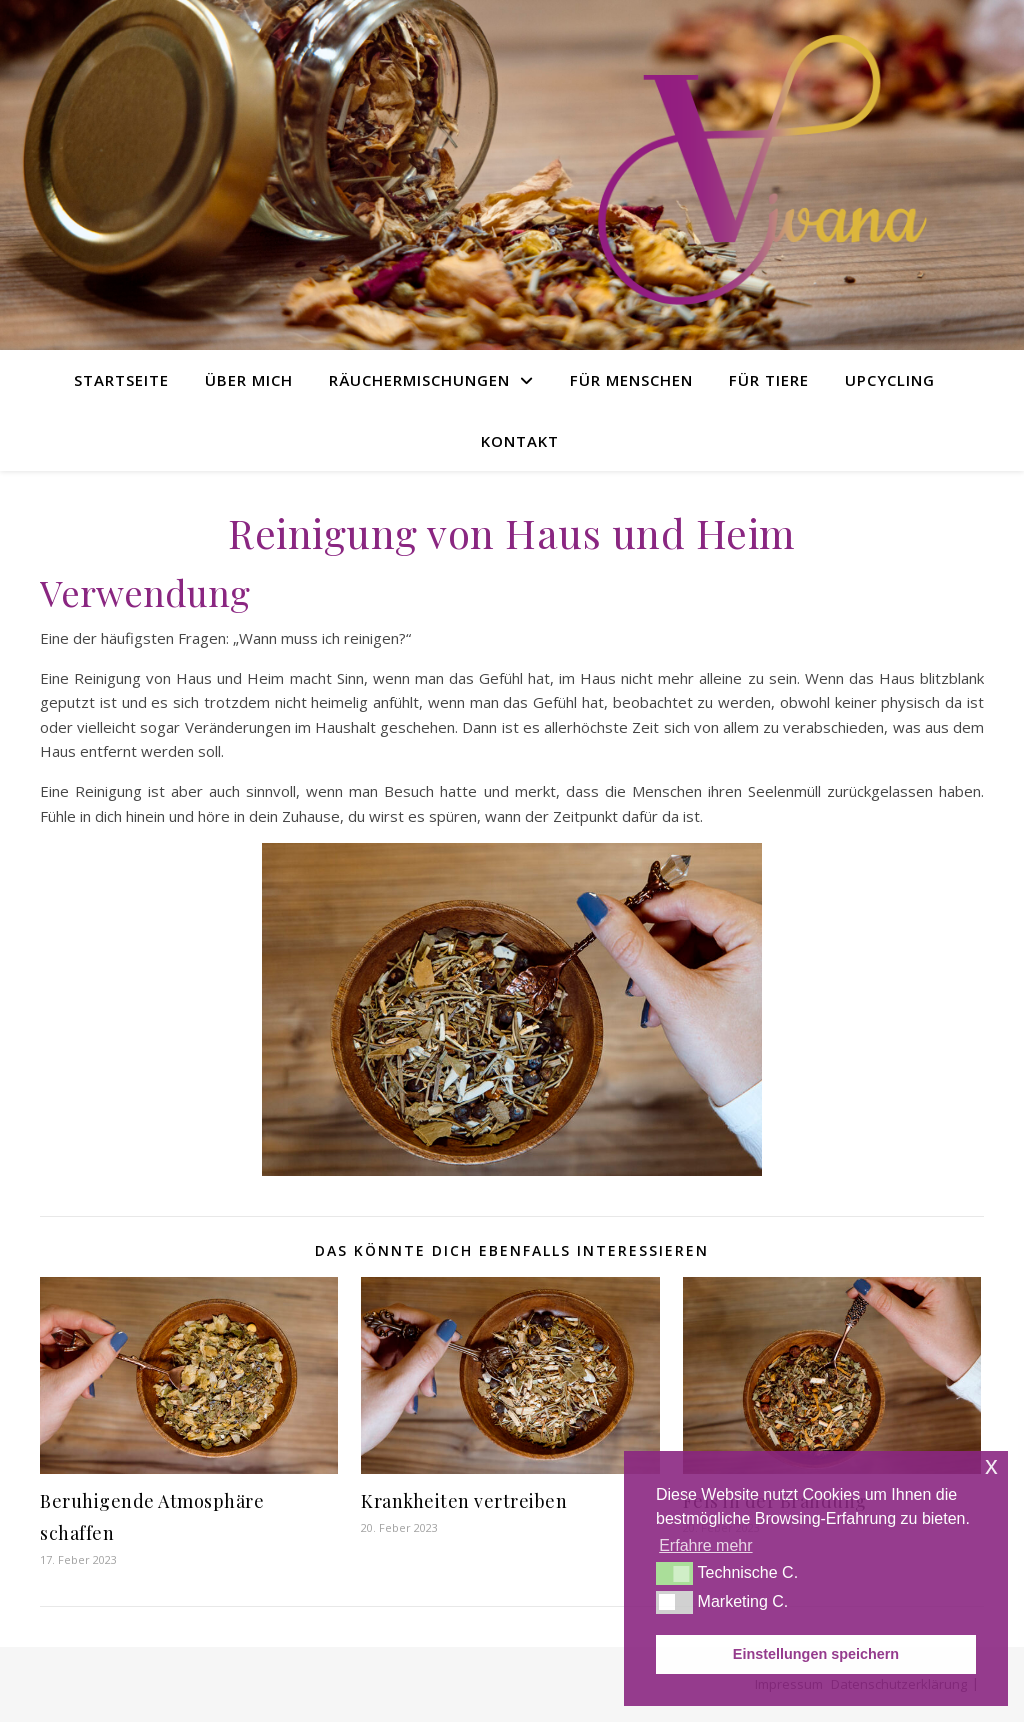  Describe the element at coordinates (890, 380) in the screenshot. I see `Upcycling` at that location.